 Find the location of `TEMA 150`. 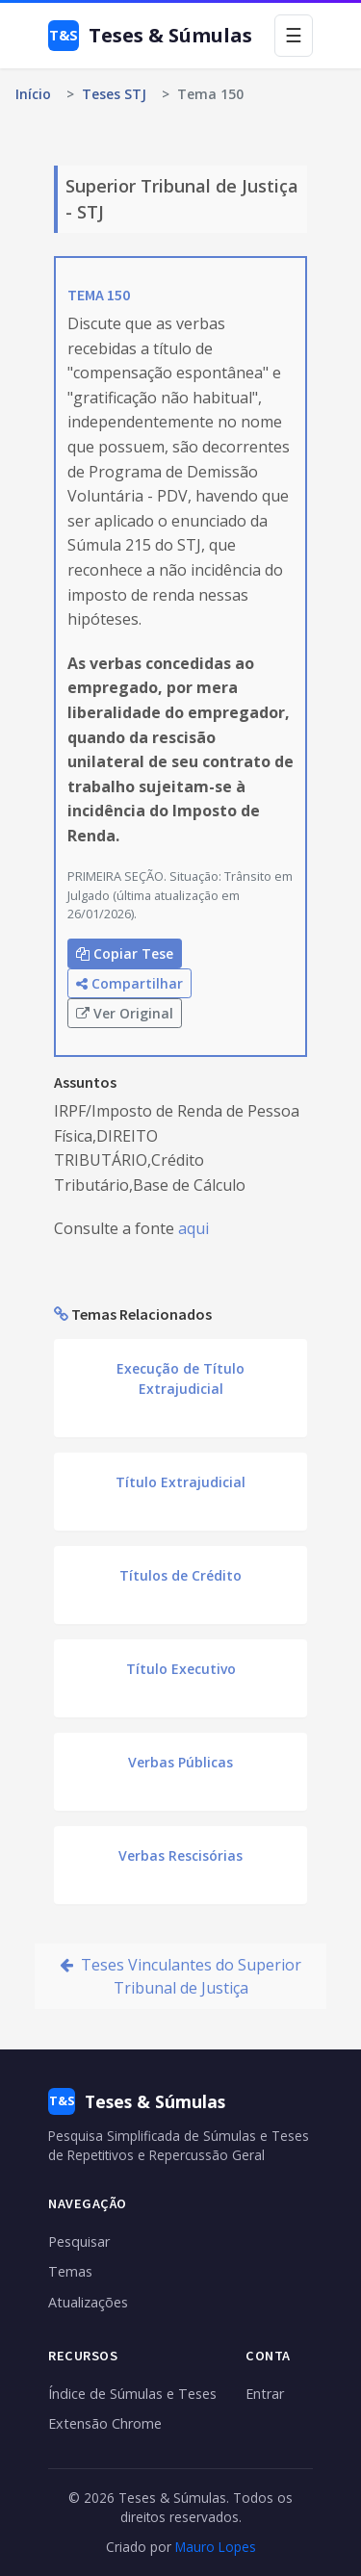

TEMA 150 is located at coordinates (98, 294).